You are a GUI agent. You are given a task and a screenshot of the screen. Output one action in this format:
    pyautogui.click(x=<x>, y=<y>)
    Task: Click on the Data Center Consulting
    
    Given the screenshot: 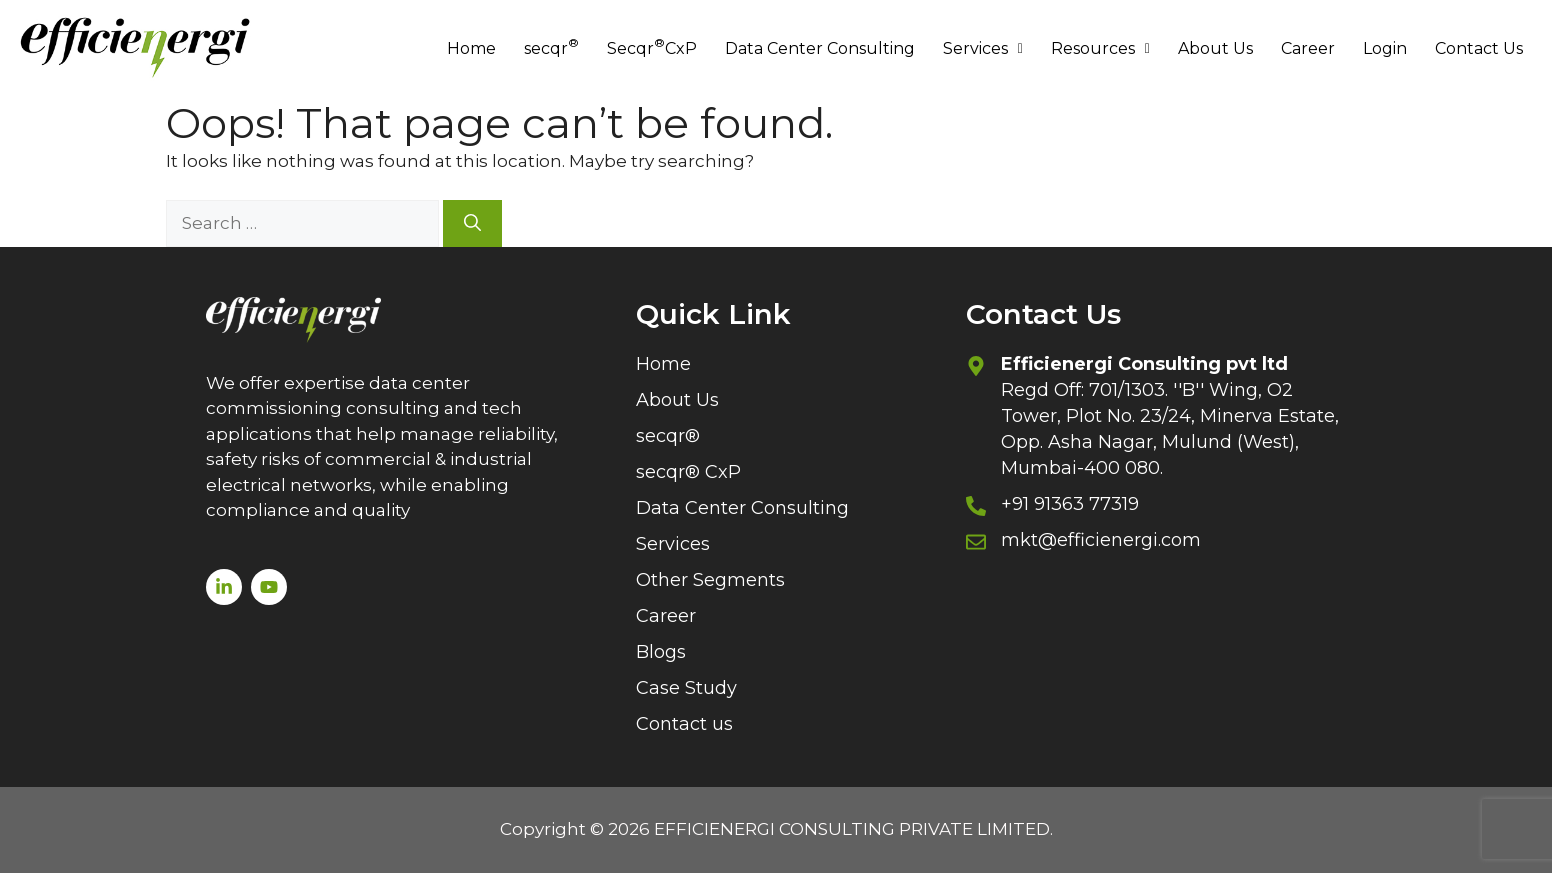 What is the action you would take?
    pyautogui.click(x=820, y=48)
    